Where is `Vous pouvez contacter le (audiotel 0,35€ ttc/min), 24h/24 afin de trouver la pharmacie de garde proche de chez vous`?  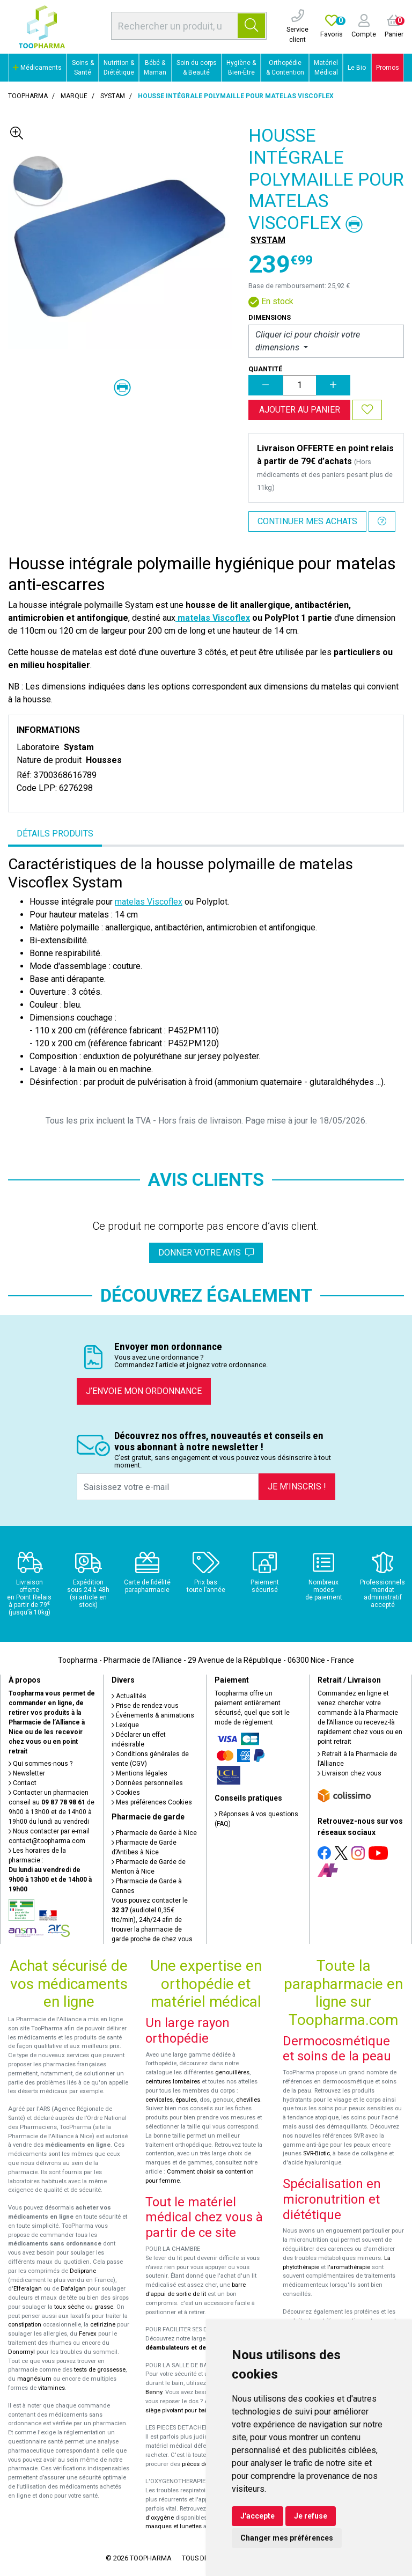
Vous pouvez contacter le (audiotel 0,35€ ttc/min), 24h/24 afin de trouver la pharmacie de garde proche de chez vous is located at coordinates (152, 1920).